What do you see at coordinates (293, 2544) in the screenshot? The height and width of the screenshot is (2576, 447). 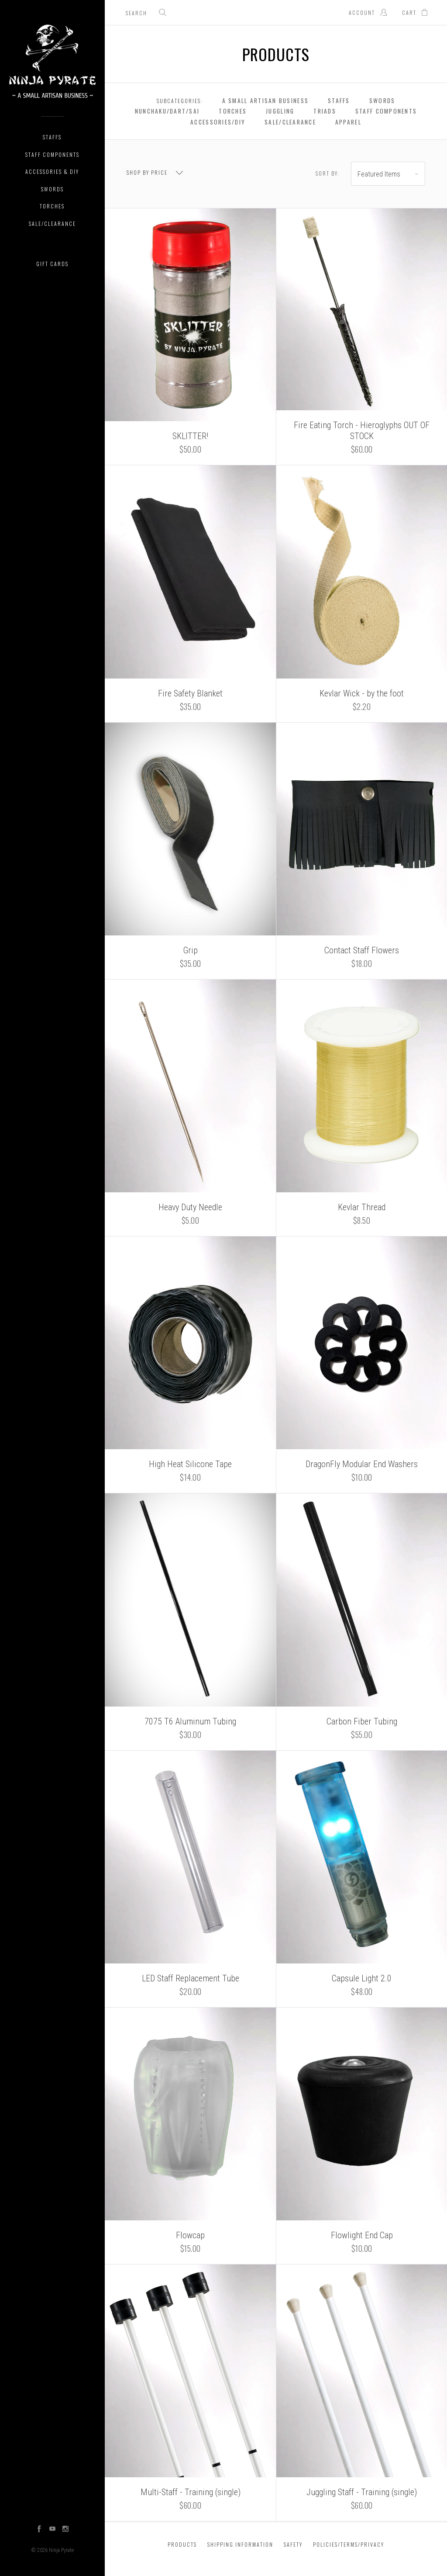 I see `Safety` at bounding box center [293, 2544].